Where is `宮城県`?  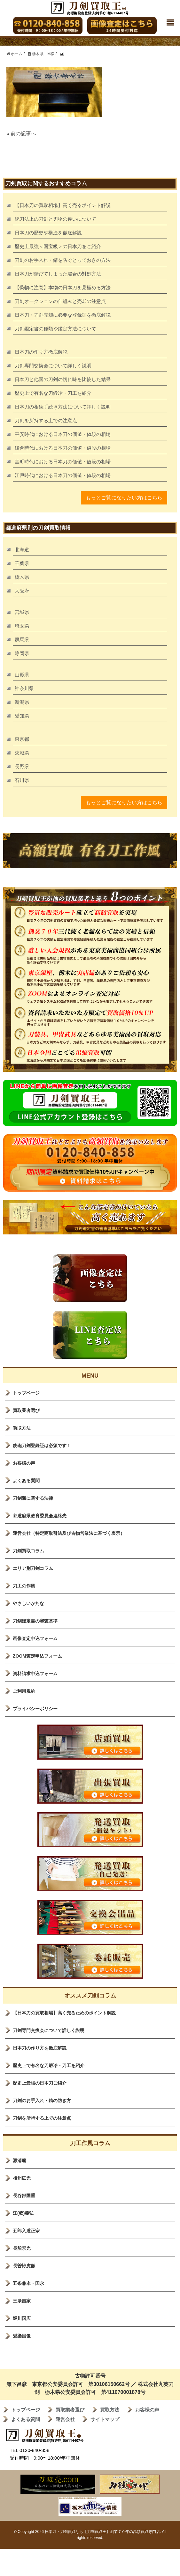
宮城県 is located at coordinates (22, 612).